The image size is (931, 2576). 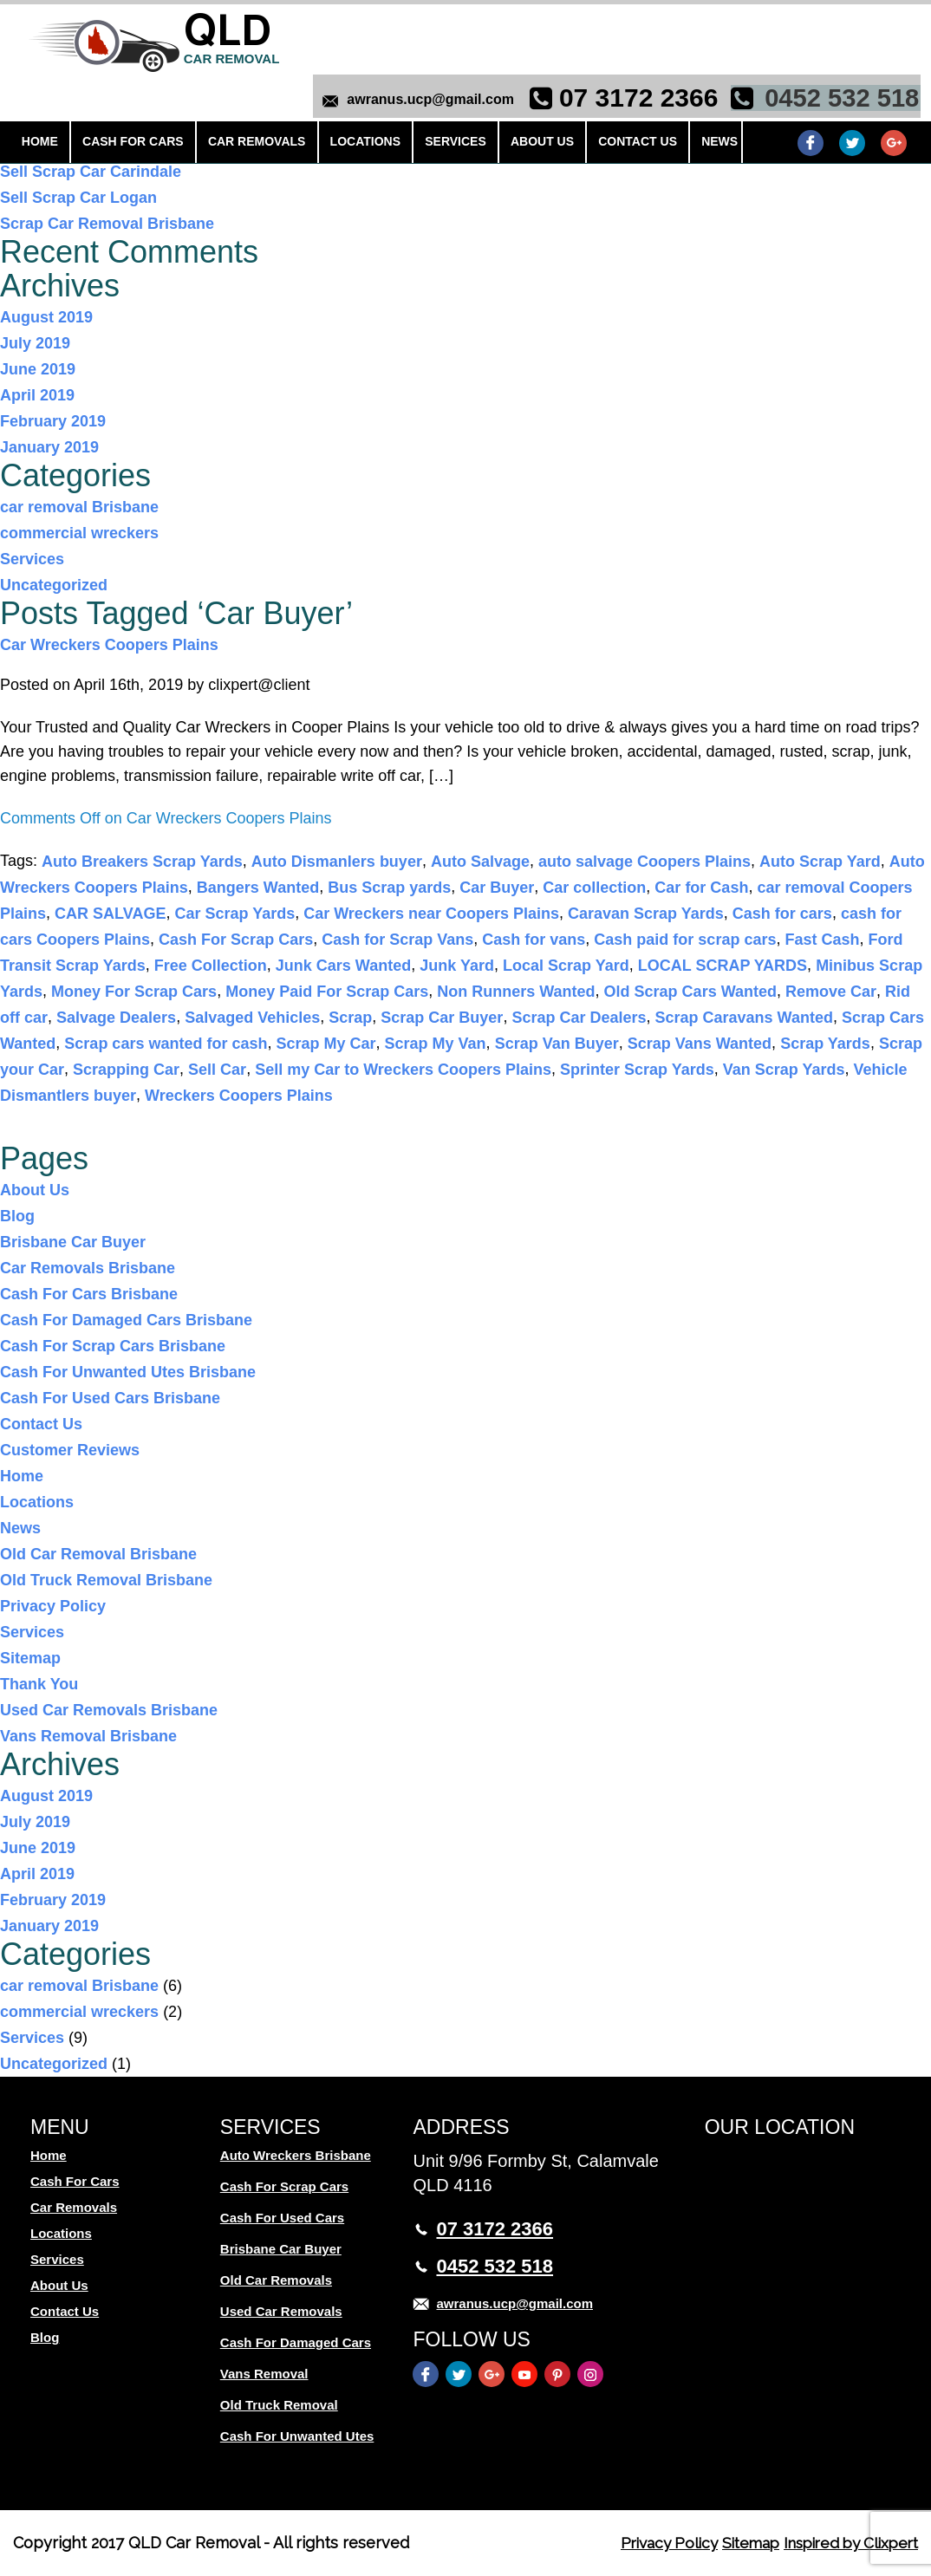 What do you see at coordinates (690, 991) in the screenshot?
I see `Old Scrap Cars Wanted` at bounding box center [690, 991].